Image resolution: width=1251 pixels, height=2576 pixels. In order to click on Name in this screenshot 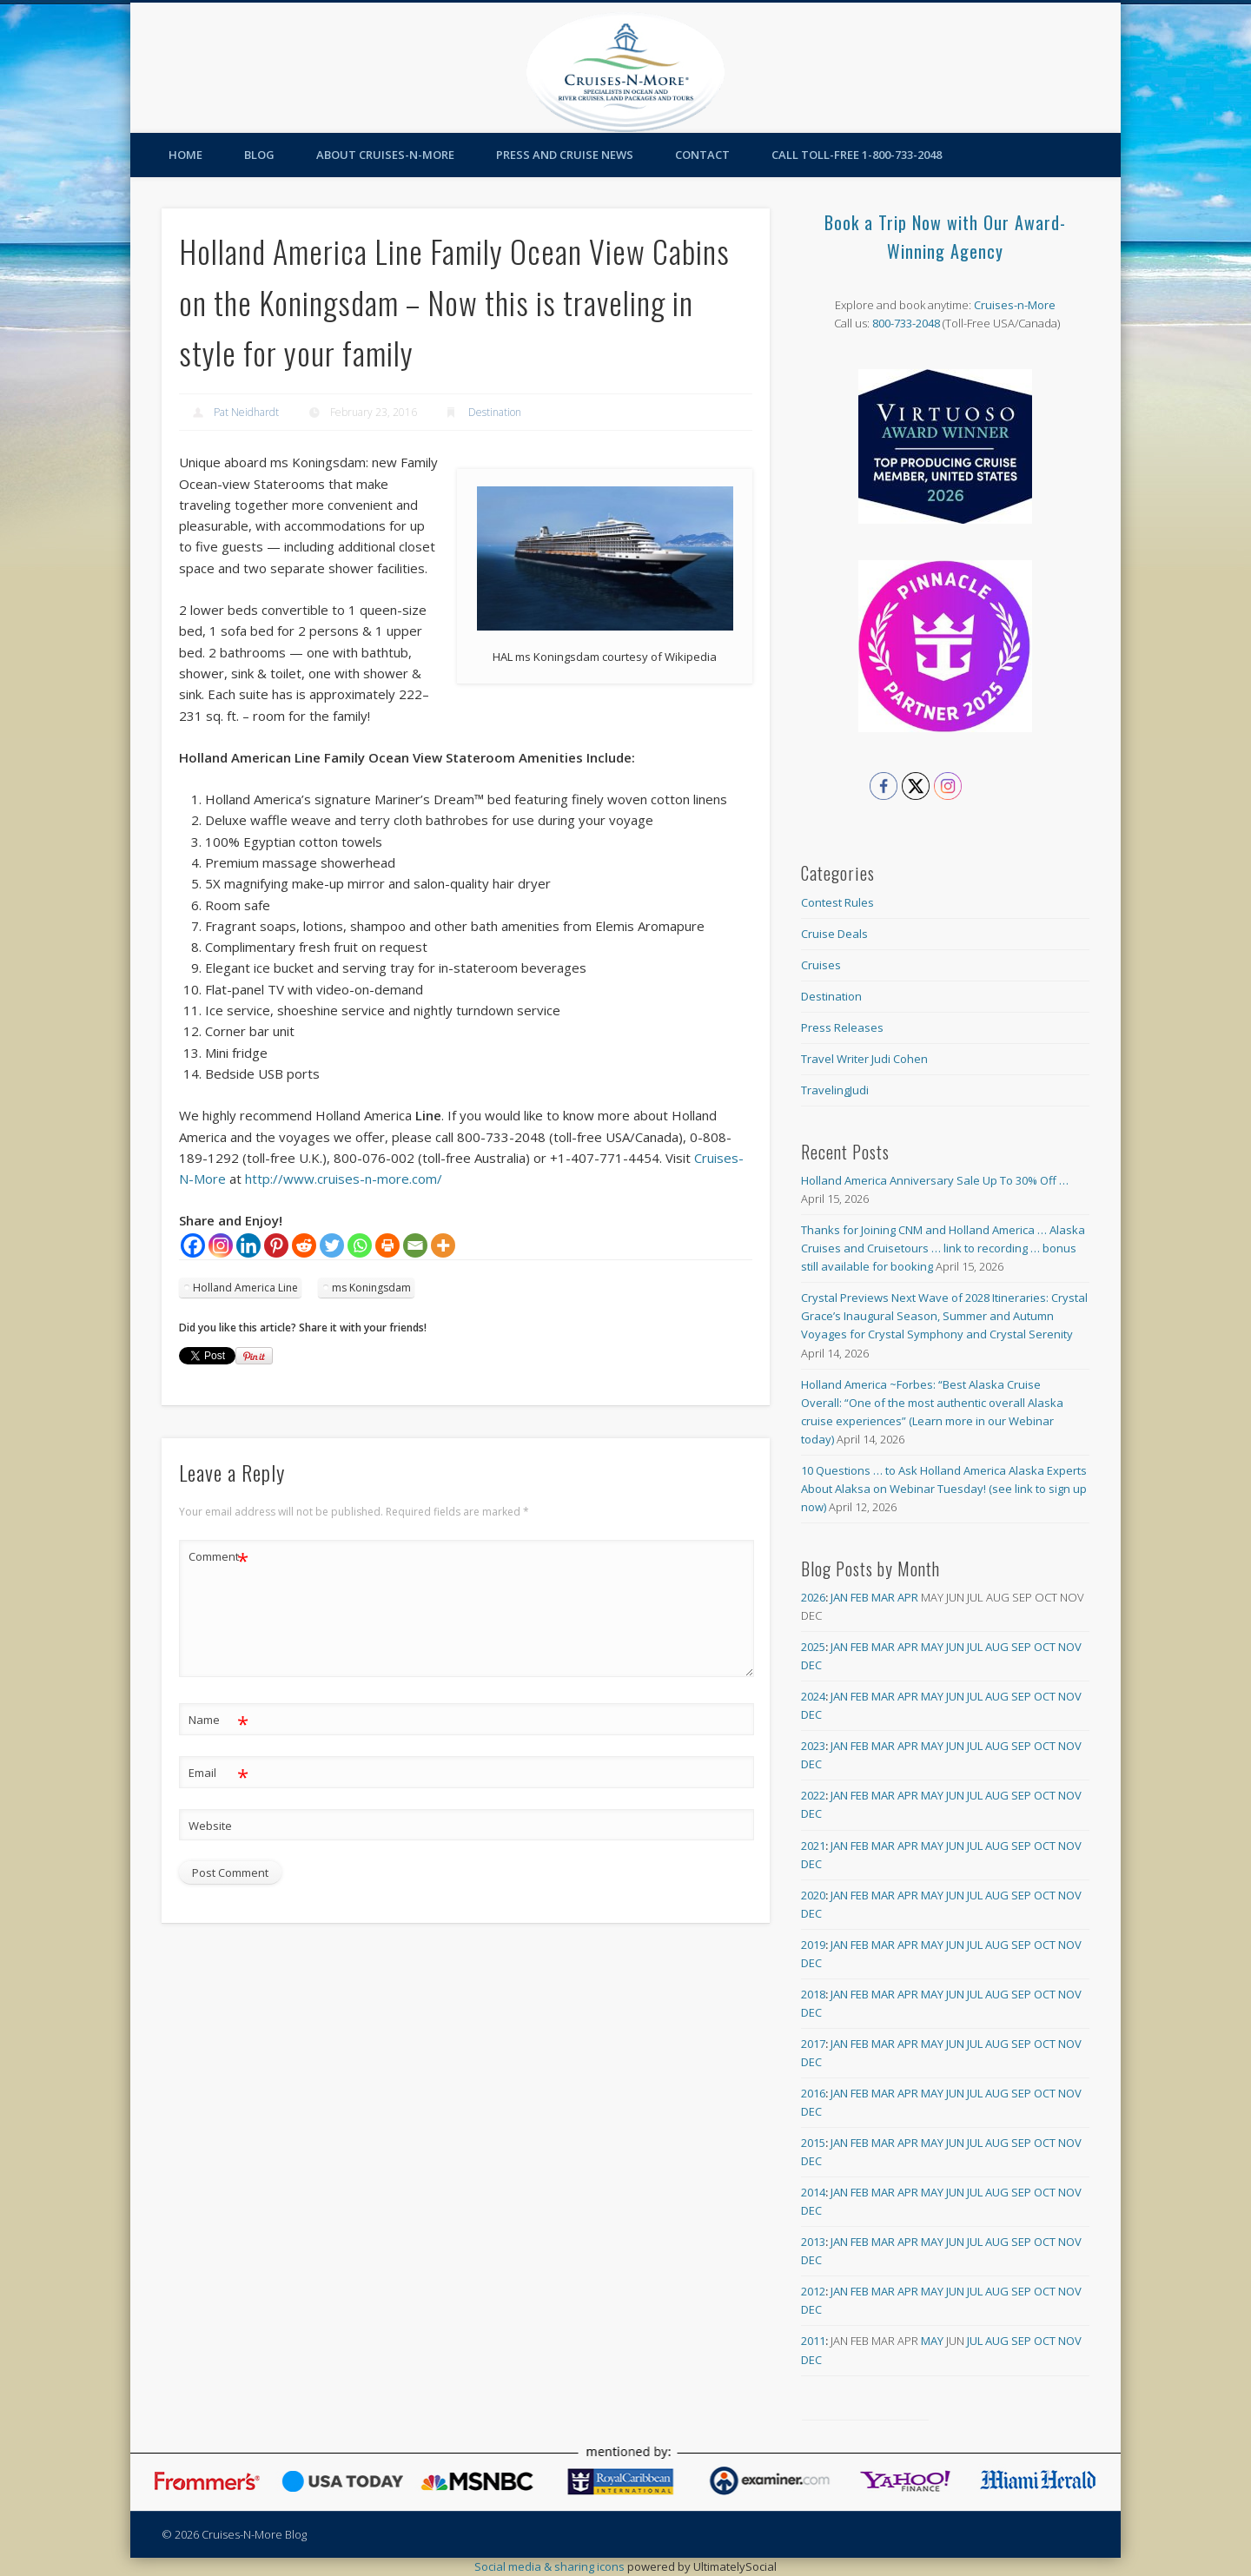, I will do `click(218, 1720)`.